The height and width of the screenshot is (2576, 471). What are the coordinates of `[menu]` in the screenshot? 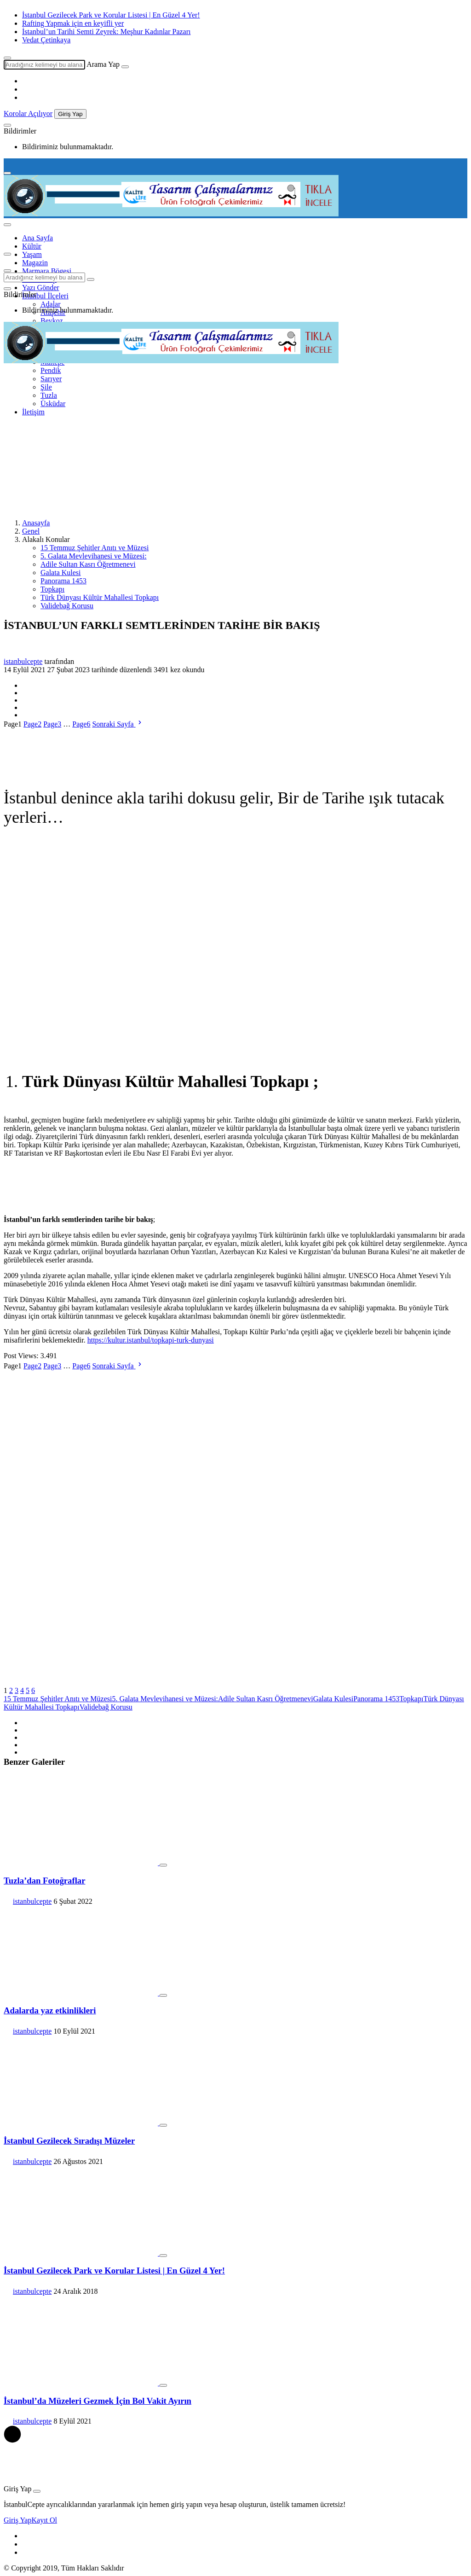 It's located at (7, 224).